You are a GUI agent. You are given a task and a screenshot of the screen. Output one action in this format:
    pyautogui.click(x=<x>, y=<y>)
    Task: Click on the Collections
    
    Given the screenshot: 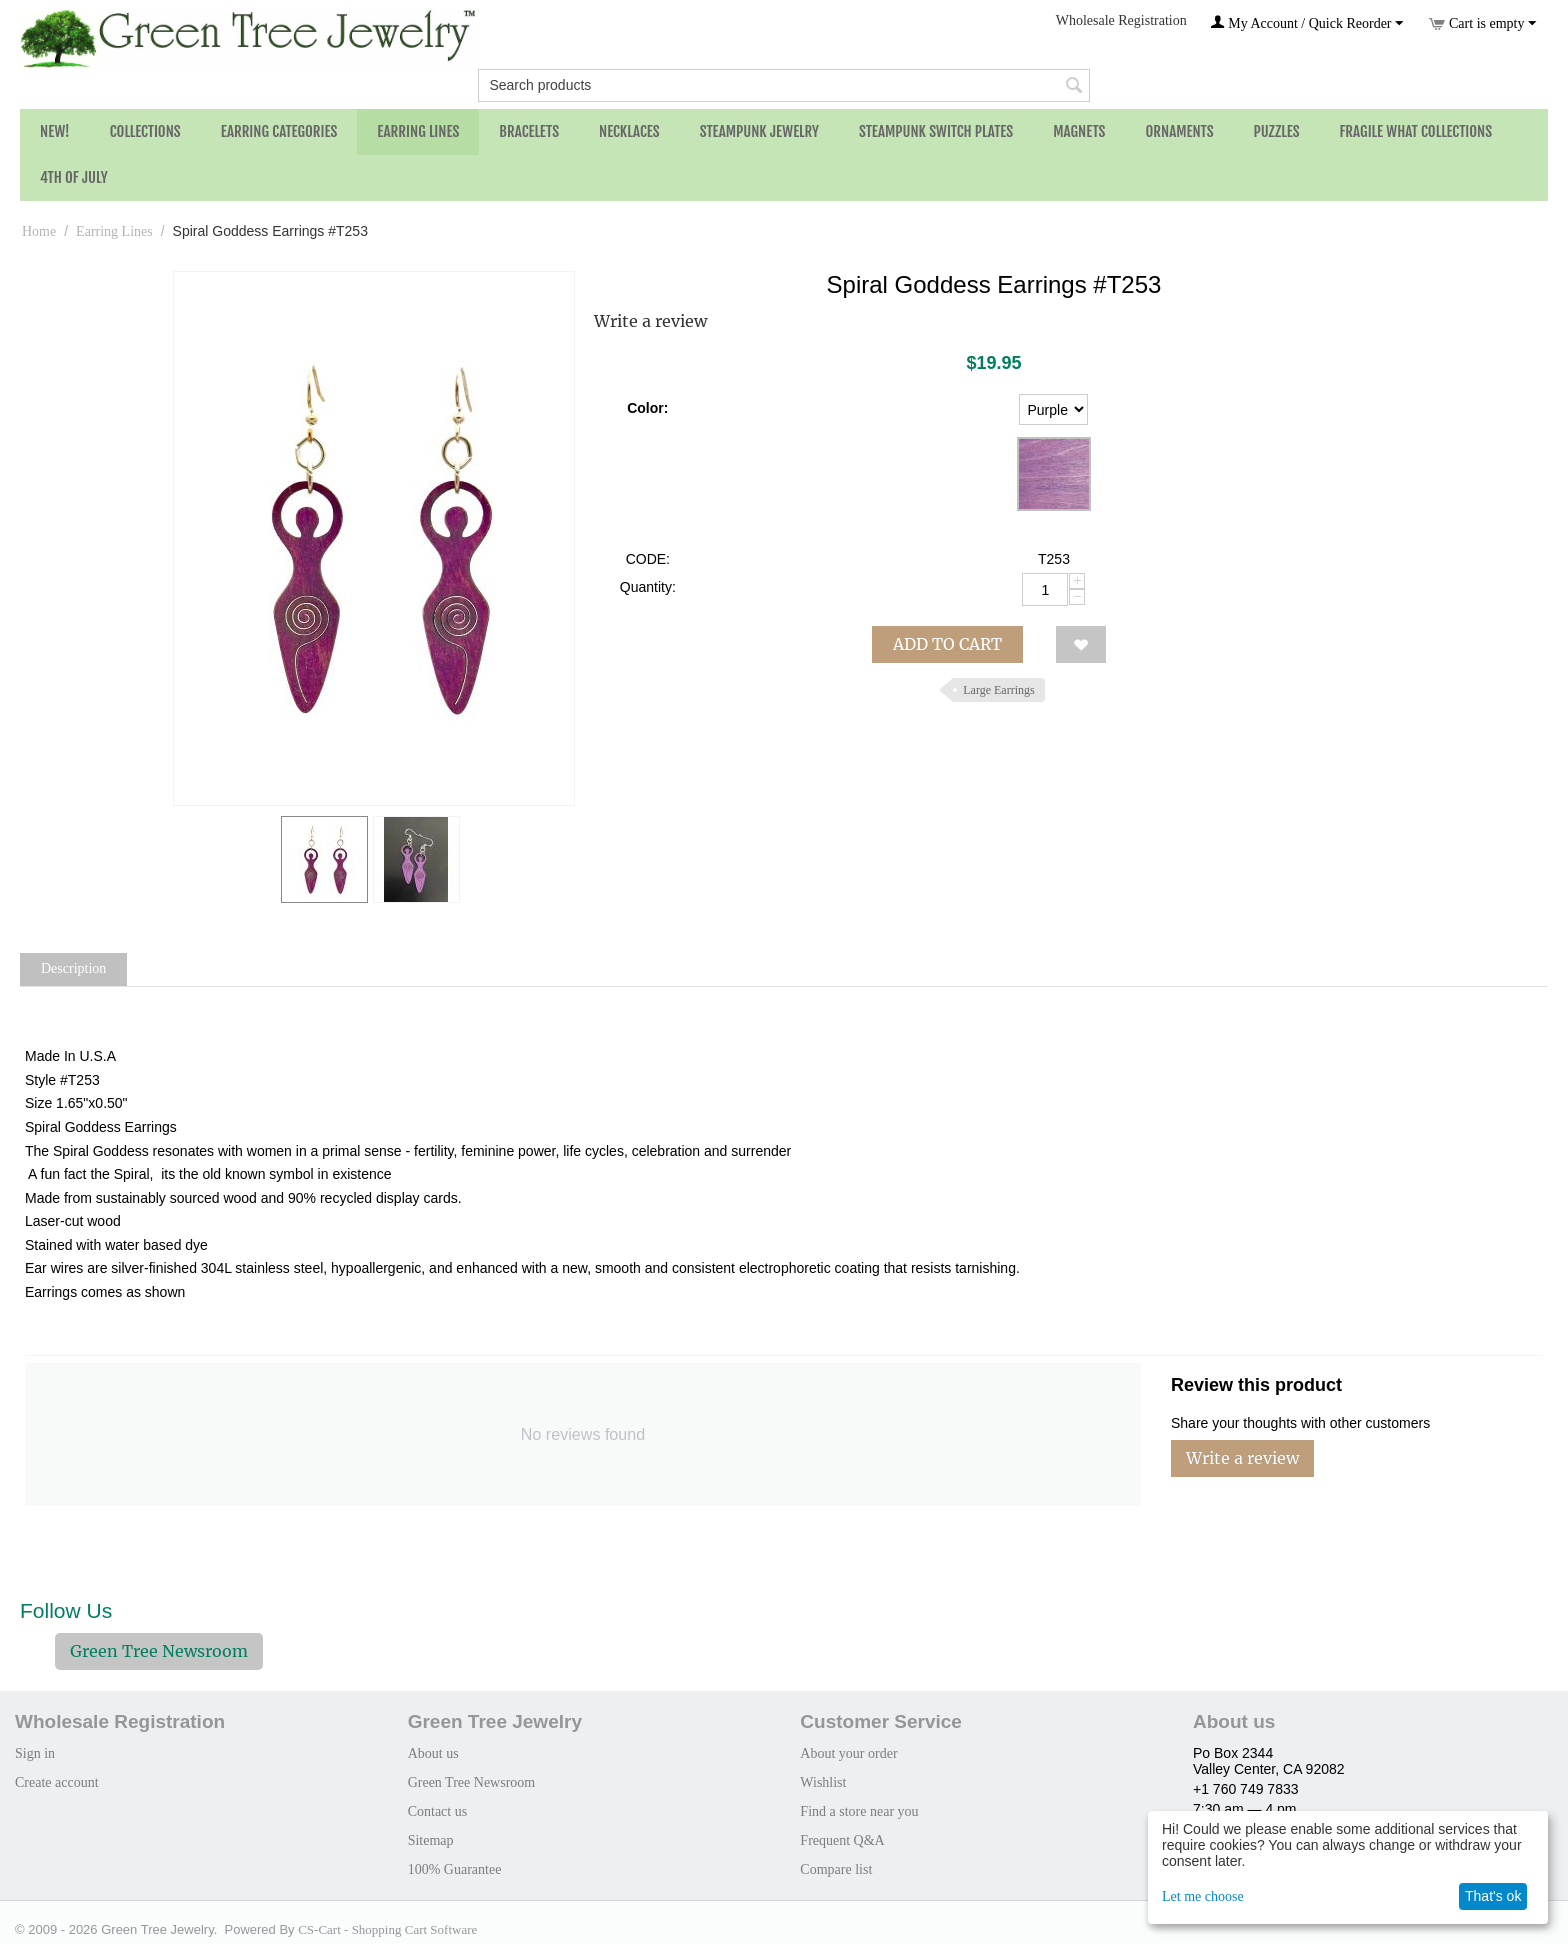 What is the action you would take?
    pyautogui.click(x=145, y=131)
    